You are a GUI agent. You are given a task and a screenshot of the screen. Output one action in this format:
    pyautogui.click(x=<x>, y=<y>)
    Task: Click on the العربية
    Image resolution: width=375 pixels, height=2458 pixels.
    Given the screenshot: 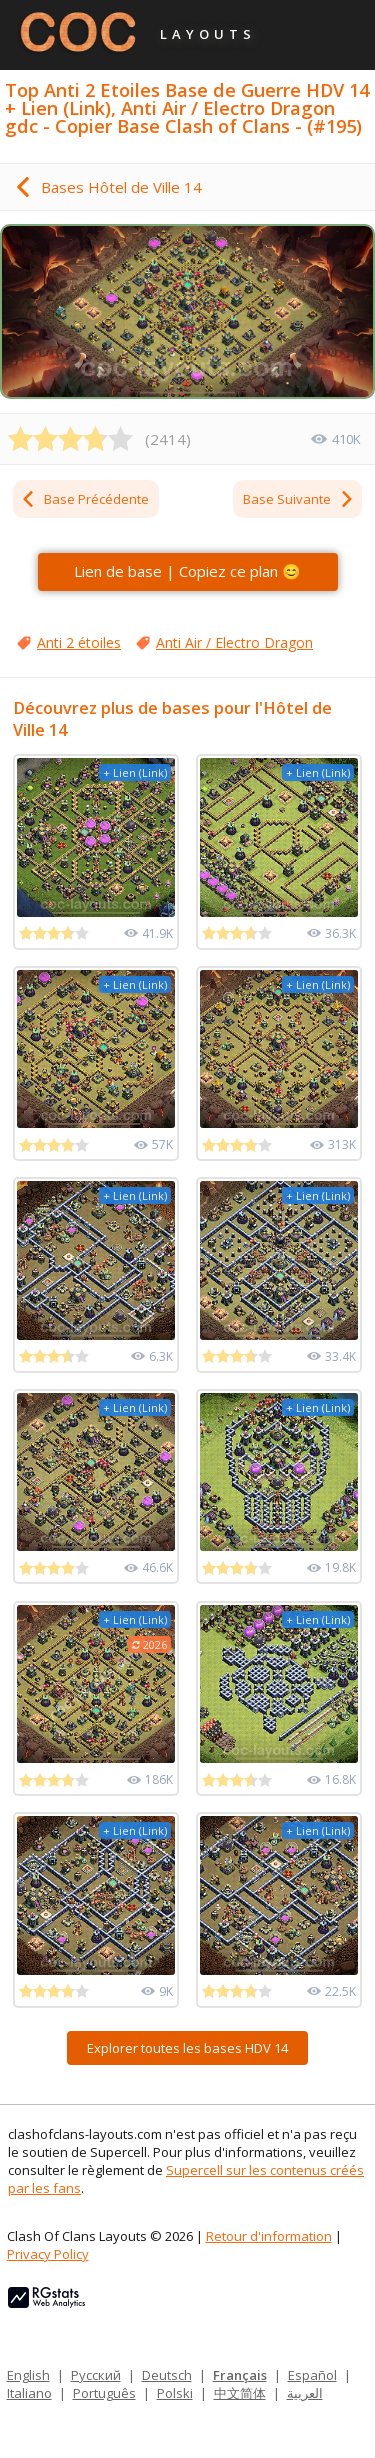 What is the action you would take?
    pyautogui.click(x=305, y=2393)
    